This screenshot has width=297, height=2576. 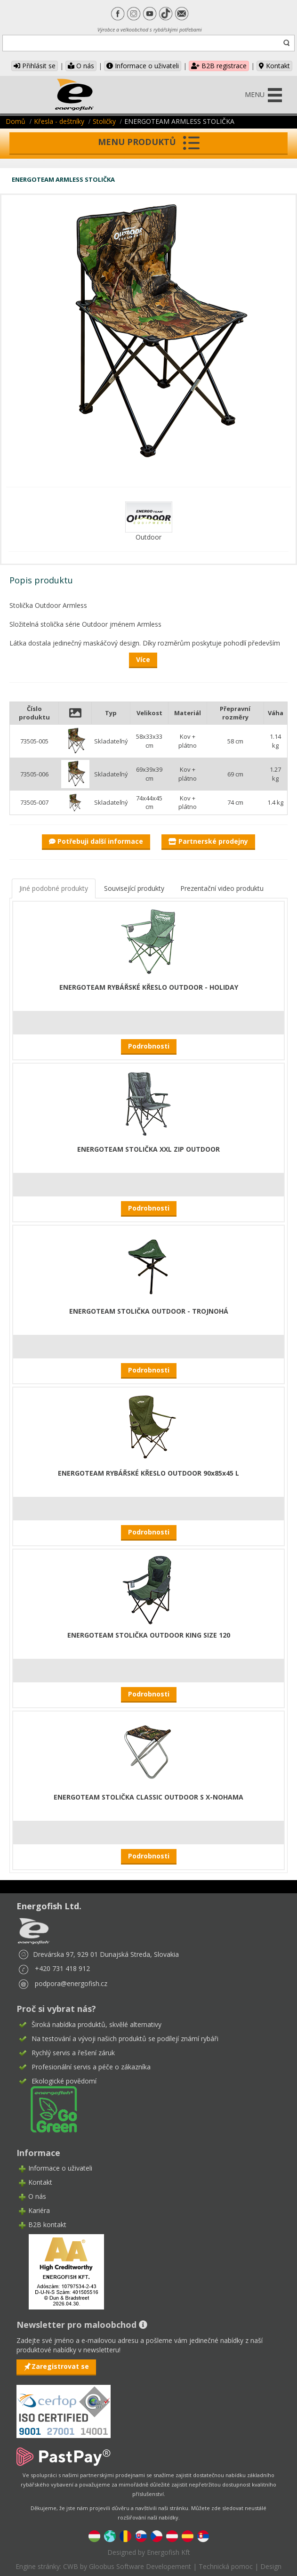 I want to click on O nás, so click(x=81, y=65).